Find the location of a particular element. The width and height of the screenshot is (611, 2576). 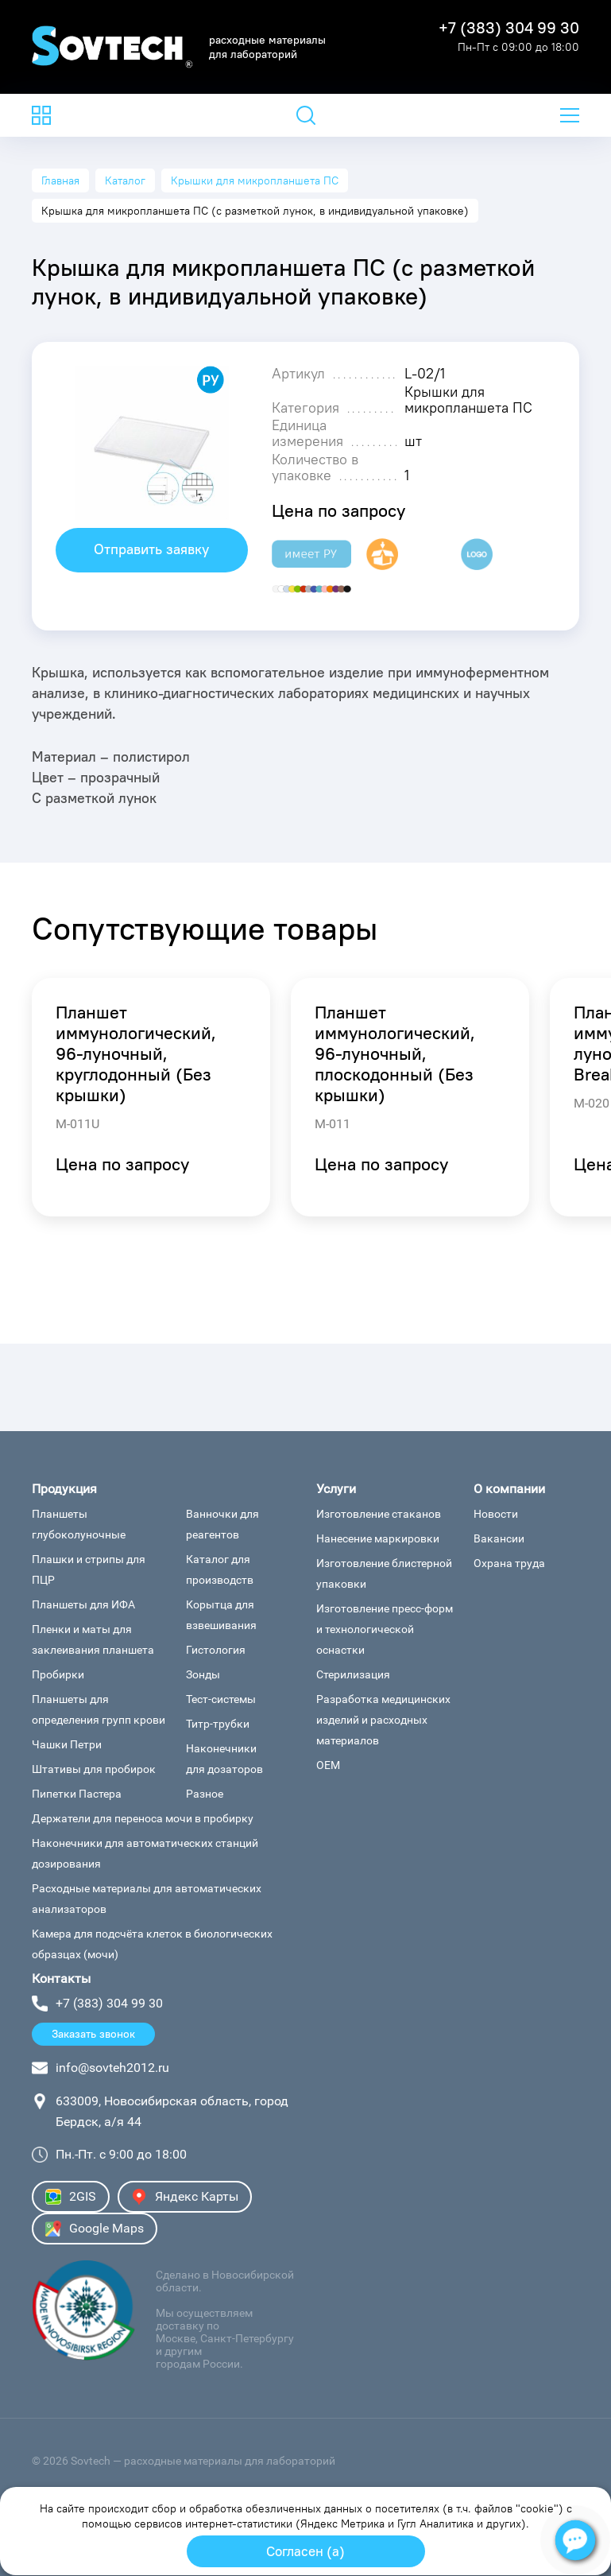

2GIS is located at coordinates (70, 2197).